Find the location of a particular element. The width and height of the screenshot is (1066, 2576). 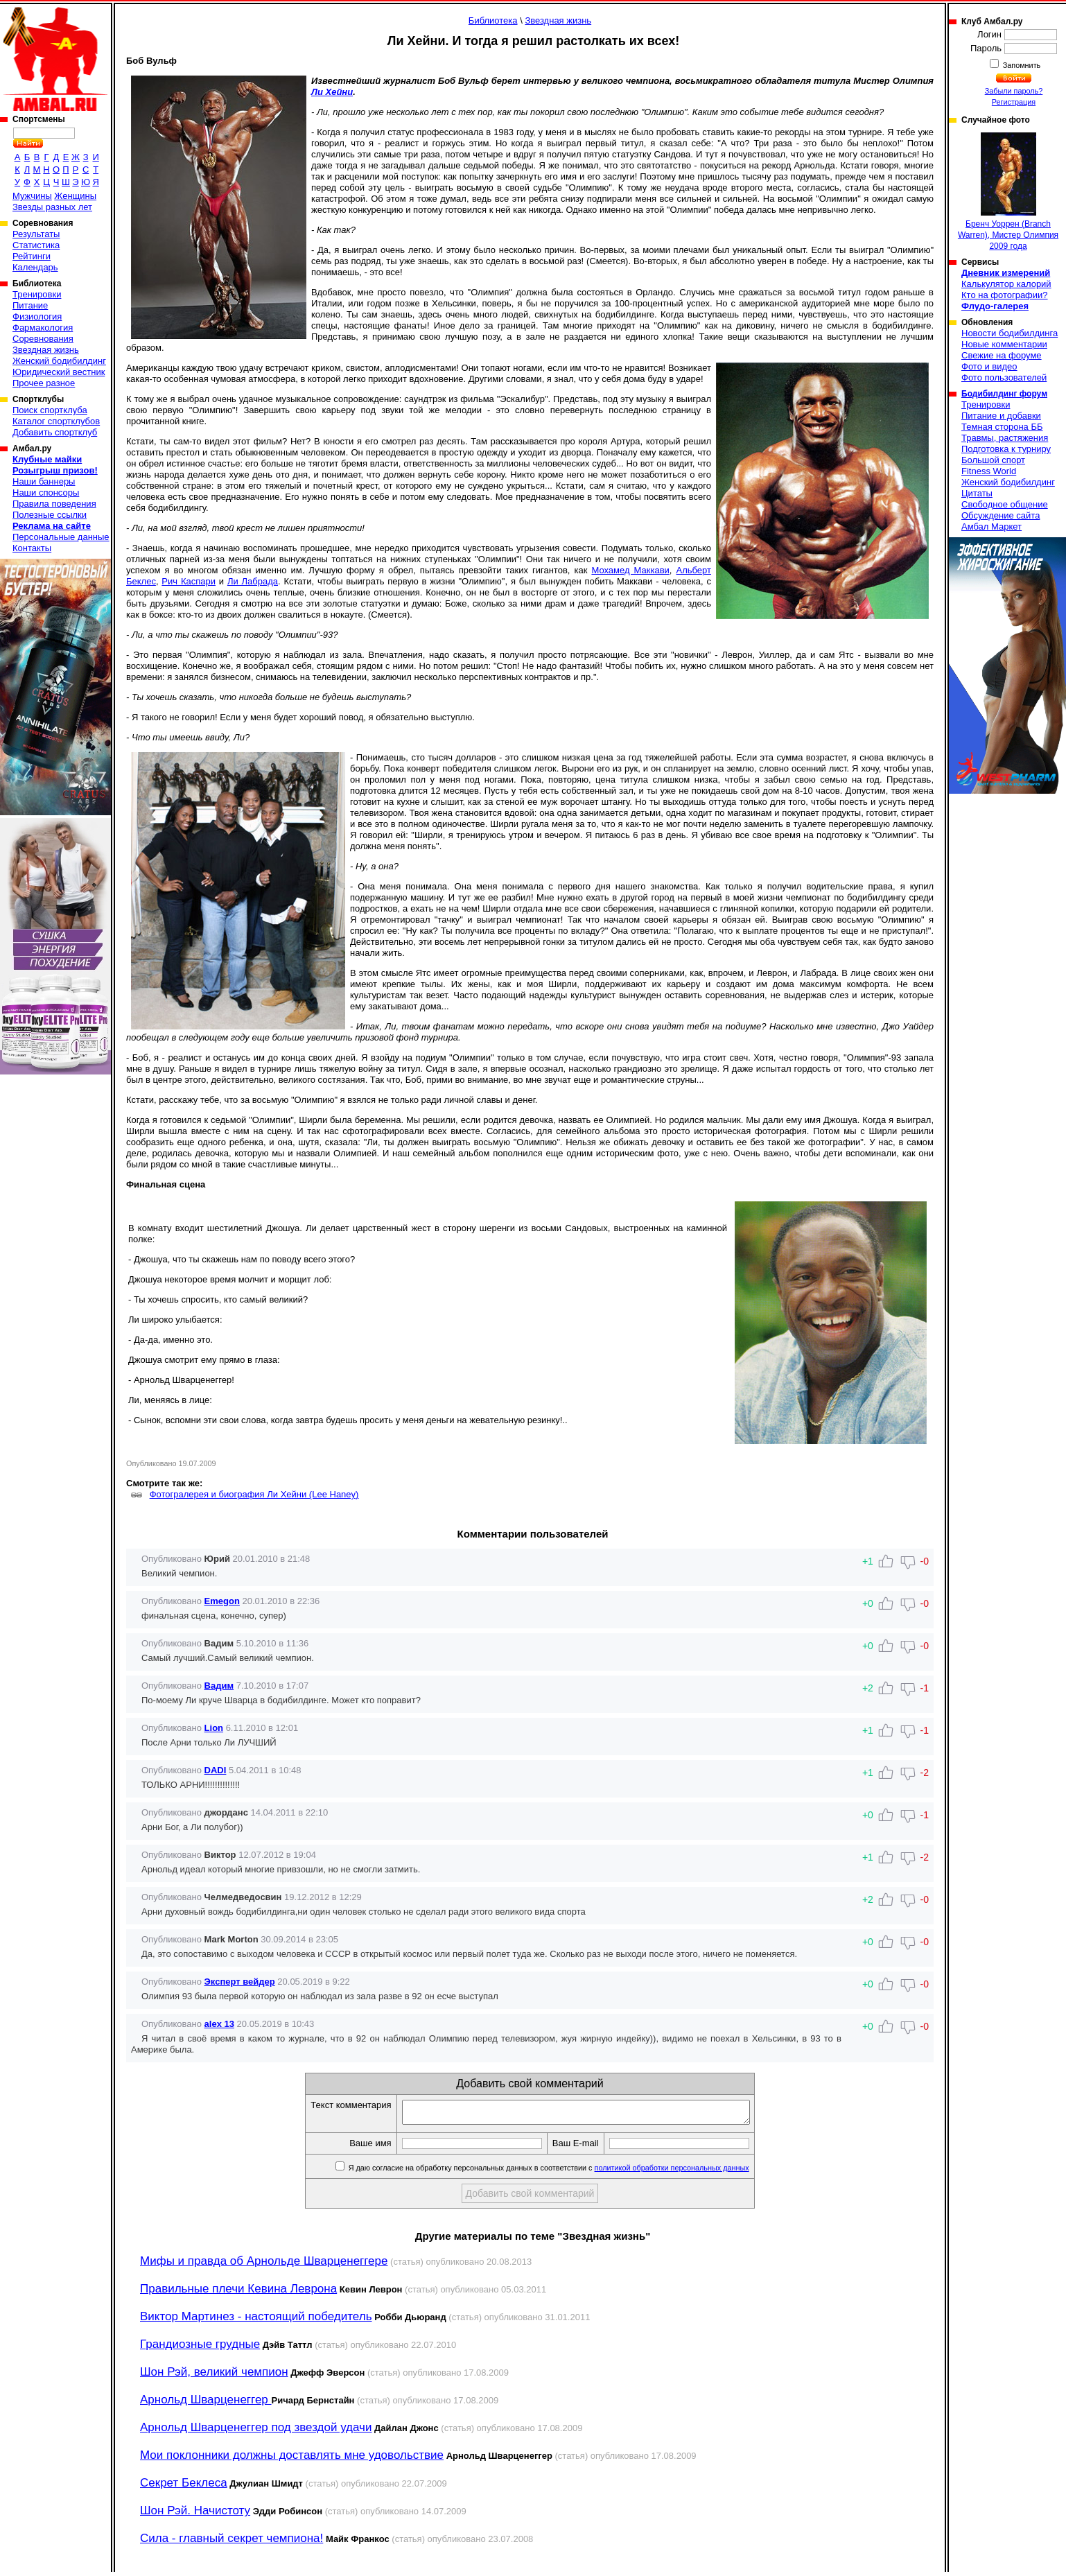

Грандиозные грудные is located at coordinates (200, 2348).